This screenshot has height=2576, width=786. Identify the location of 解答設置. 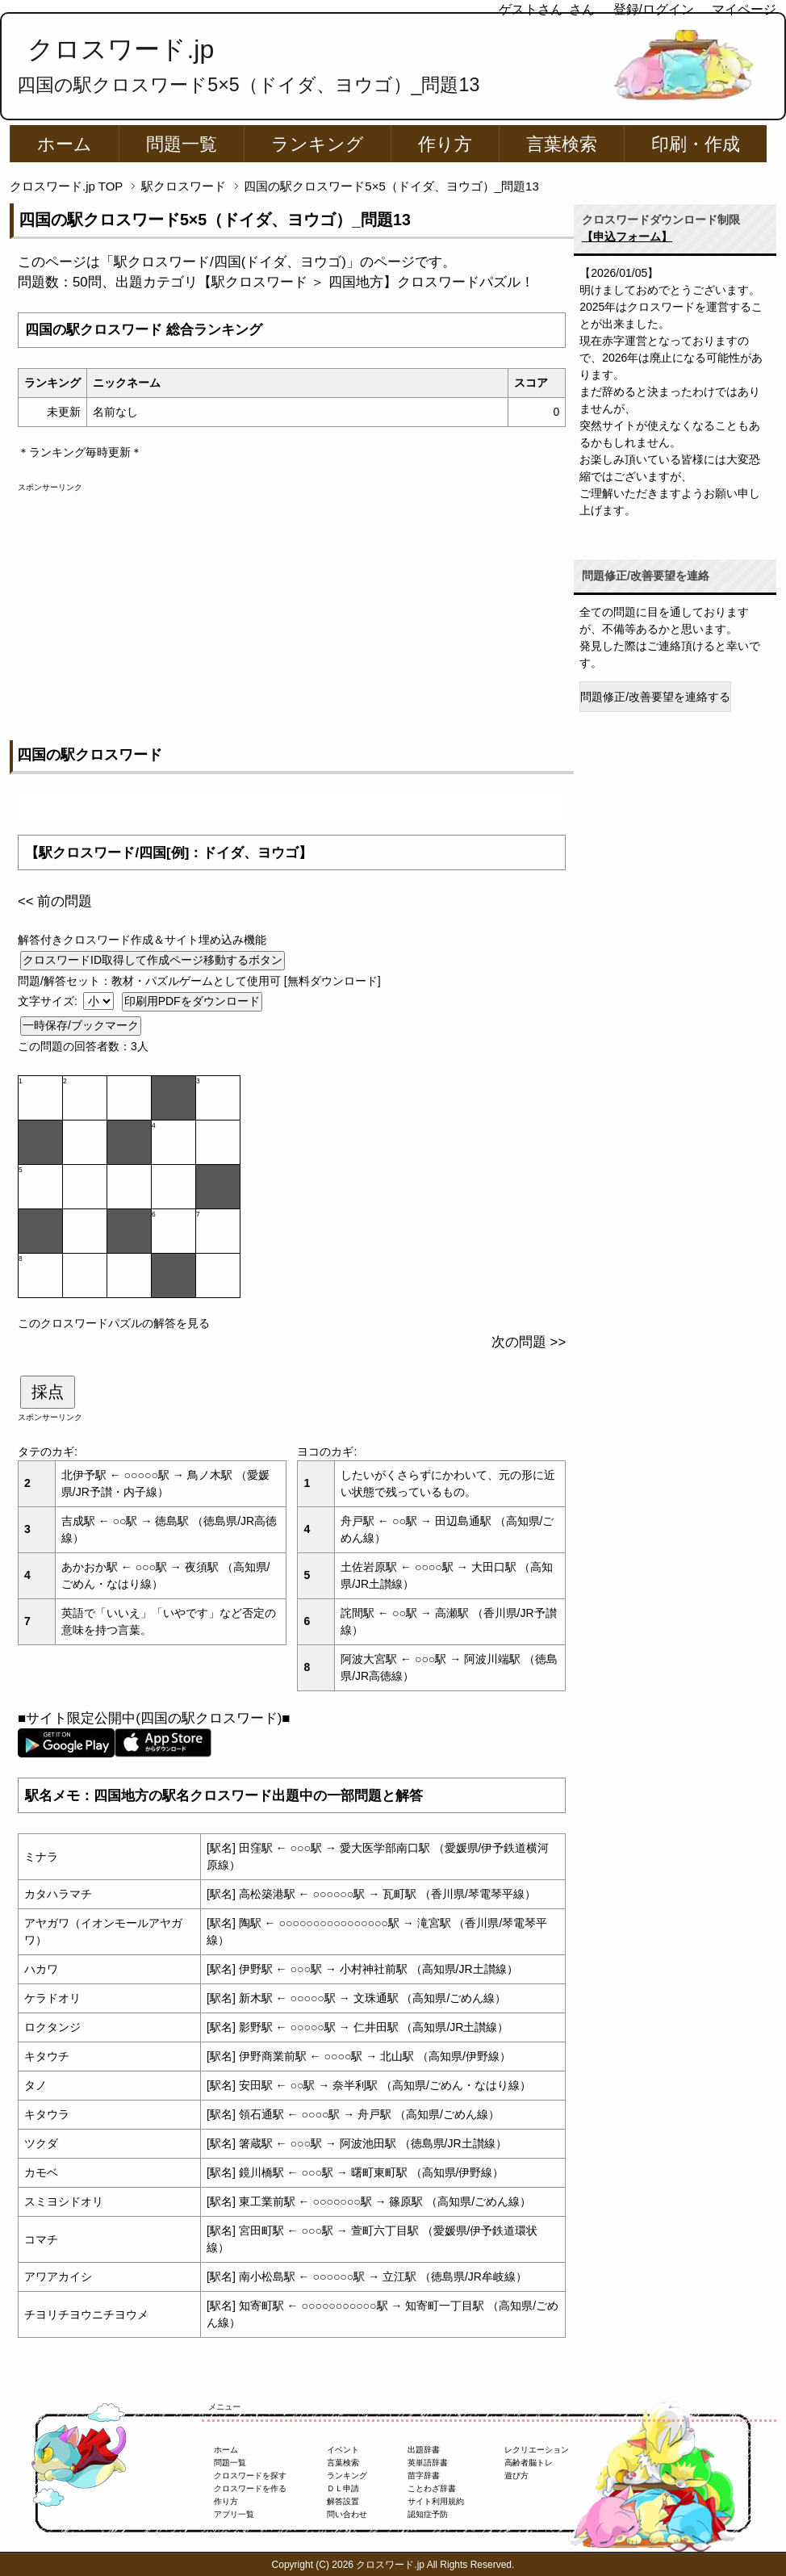
(343, 2501).